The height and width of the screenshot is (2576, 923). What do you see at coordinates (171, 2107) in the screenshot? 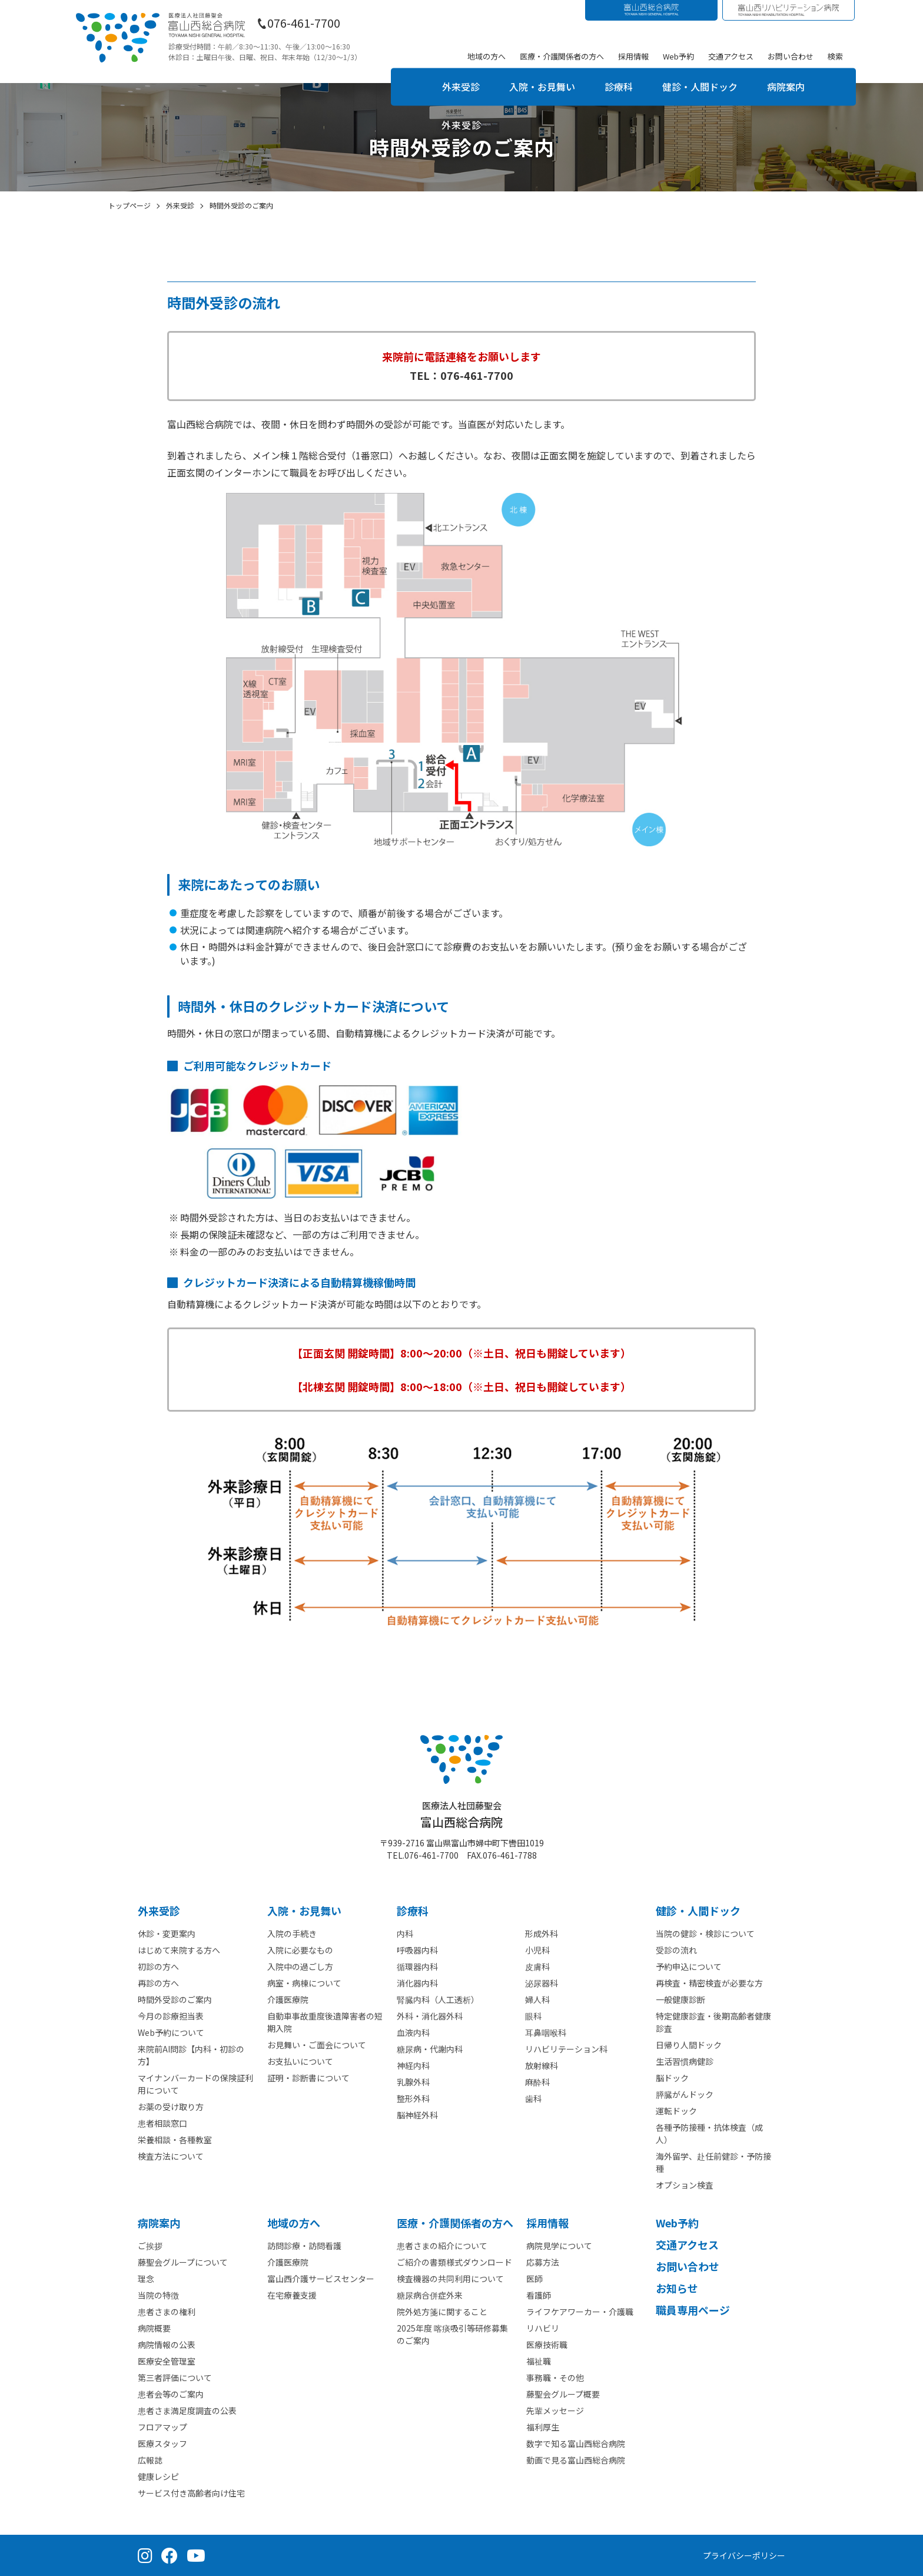
I see `お薬の受け取り方` at bounding box center [171, 2107].